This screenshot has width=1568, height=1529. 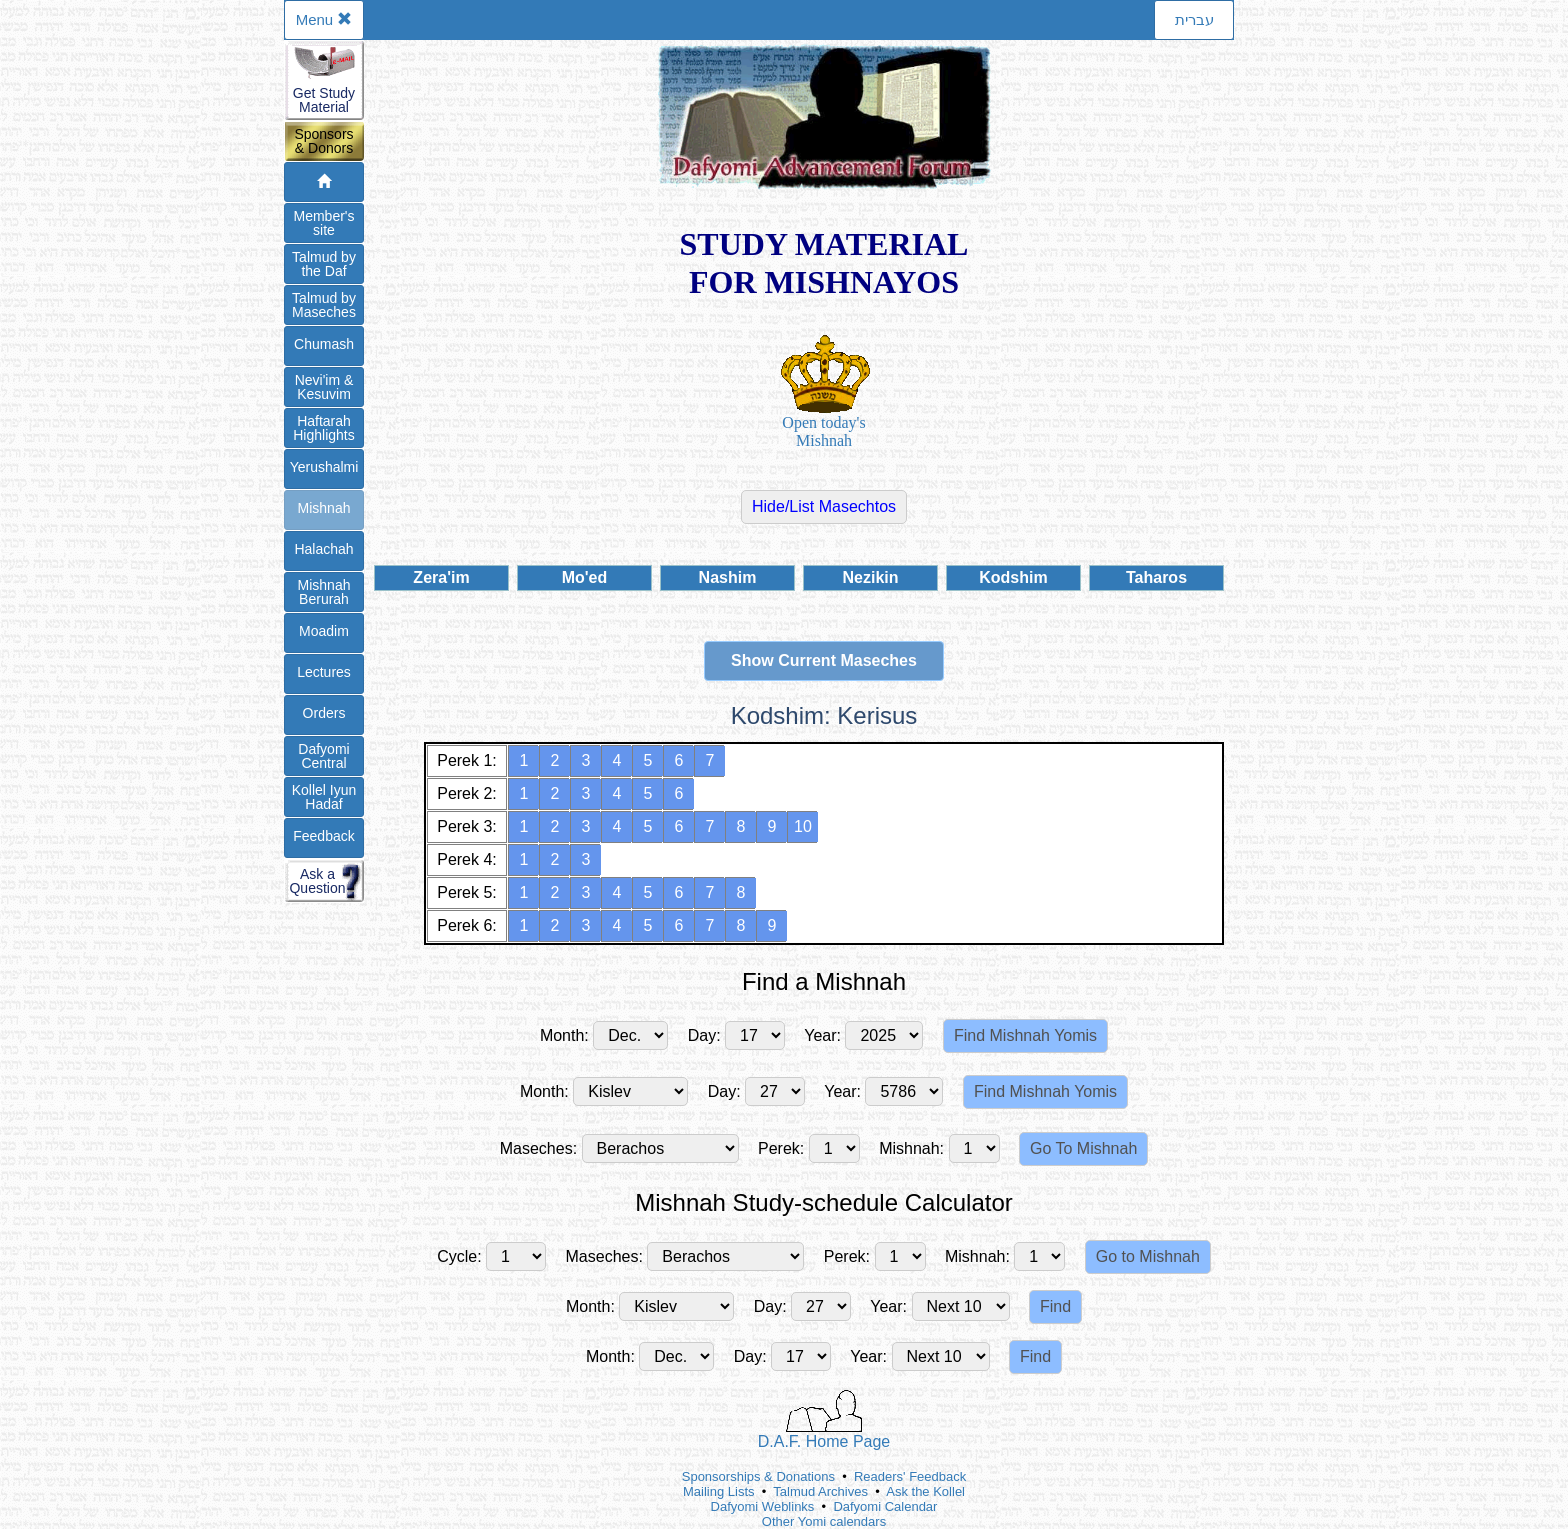 I want to click on Menu, so click(x=324, y=19).